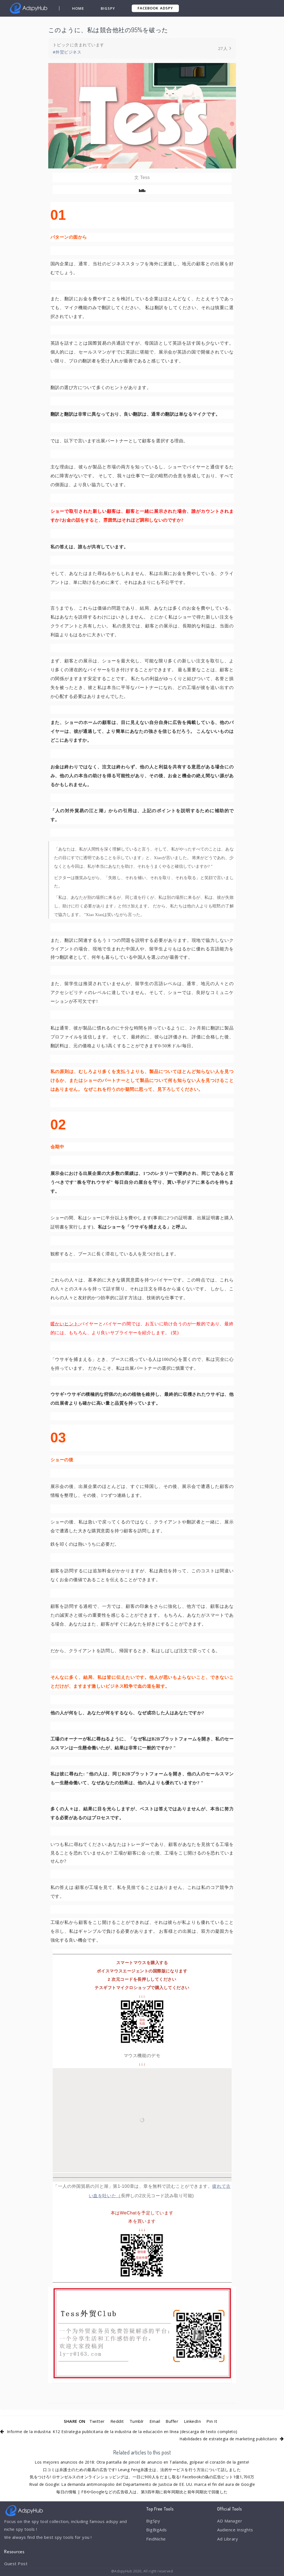 This screenshot has width=284, height=2576. What do you see at coordinates (117, 2421) in the screenshot?
I see `Reddit` at bounding box center [117, 2421].